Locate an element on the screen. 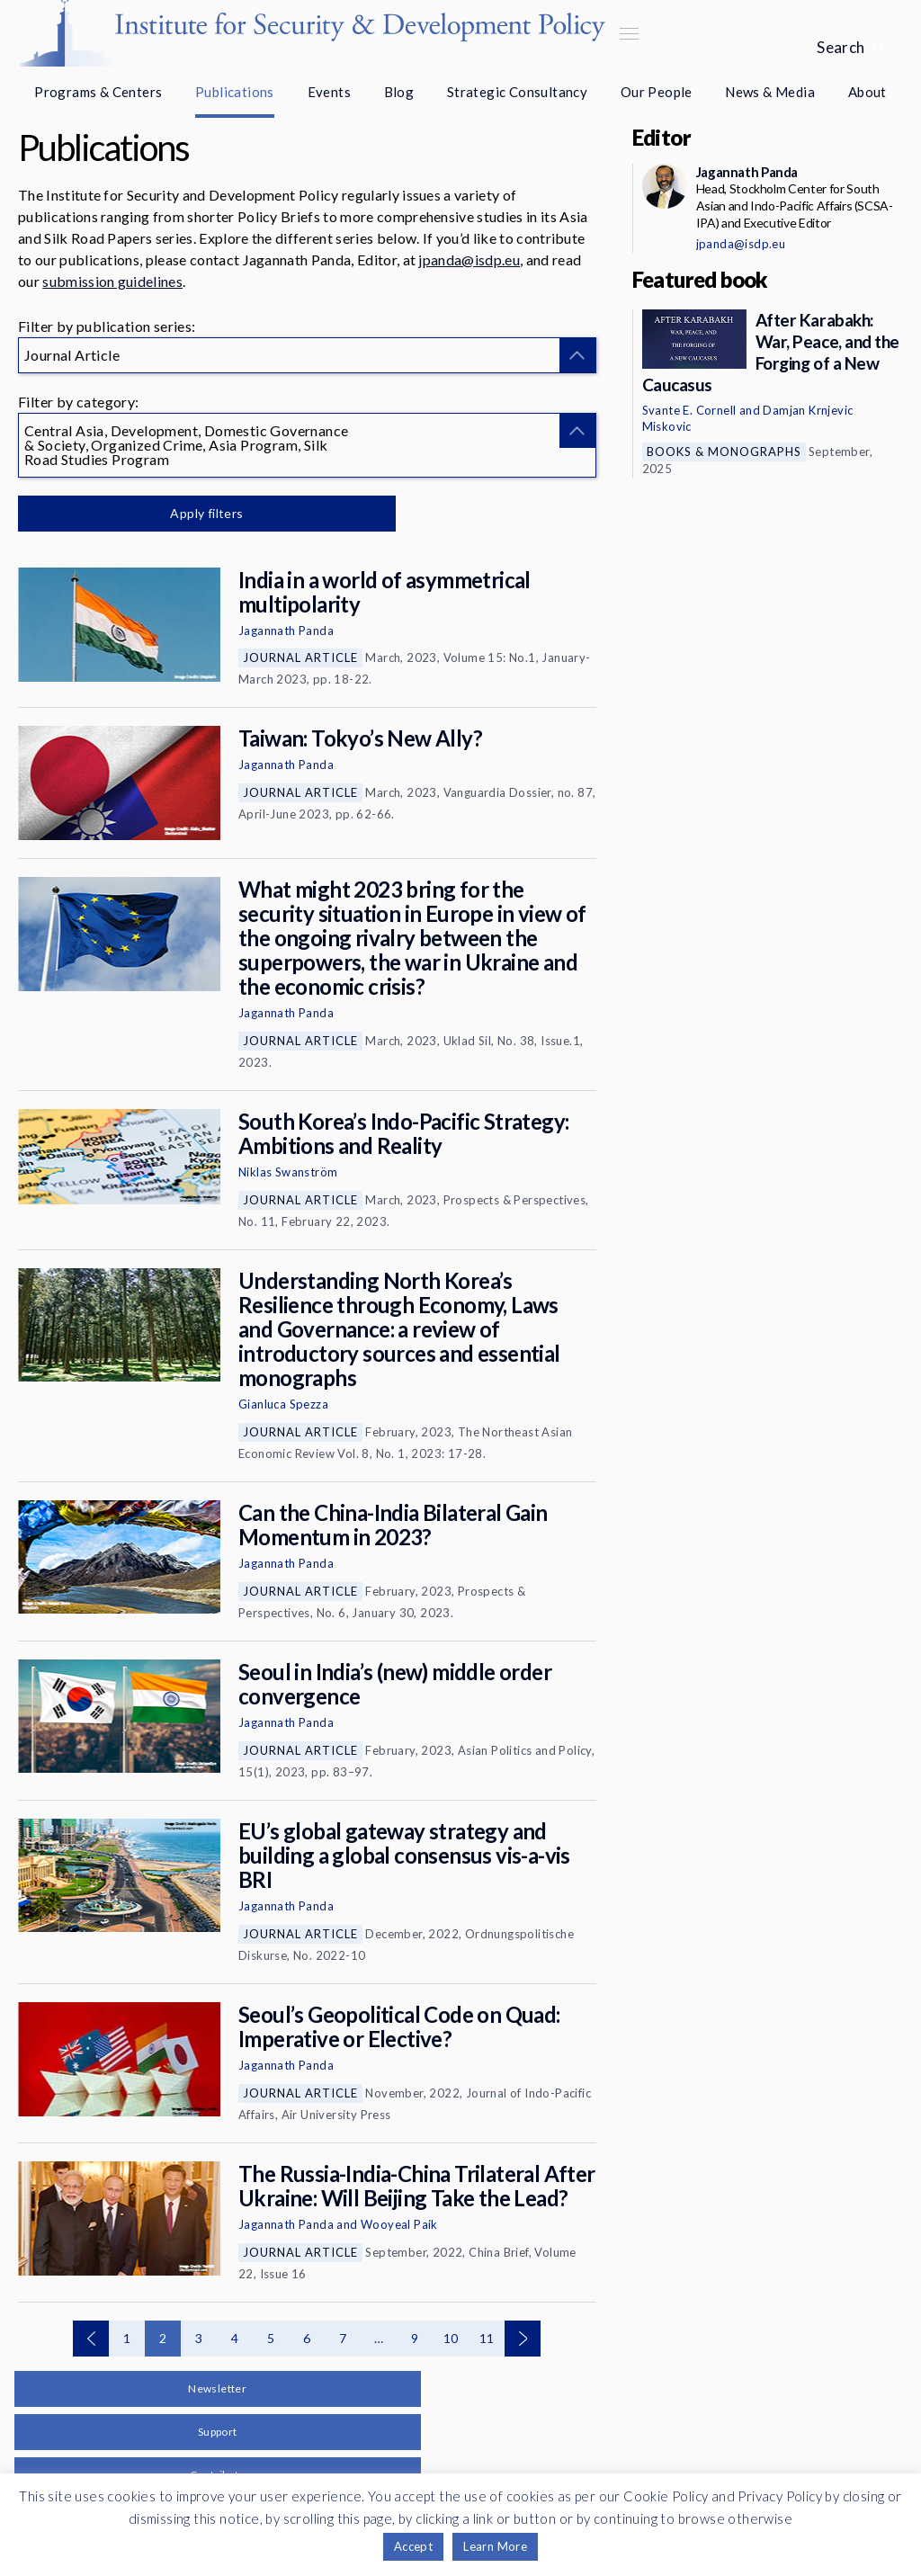  Blog is located at coordinates (399, 92).